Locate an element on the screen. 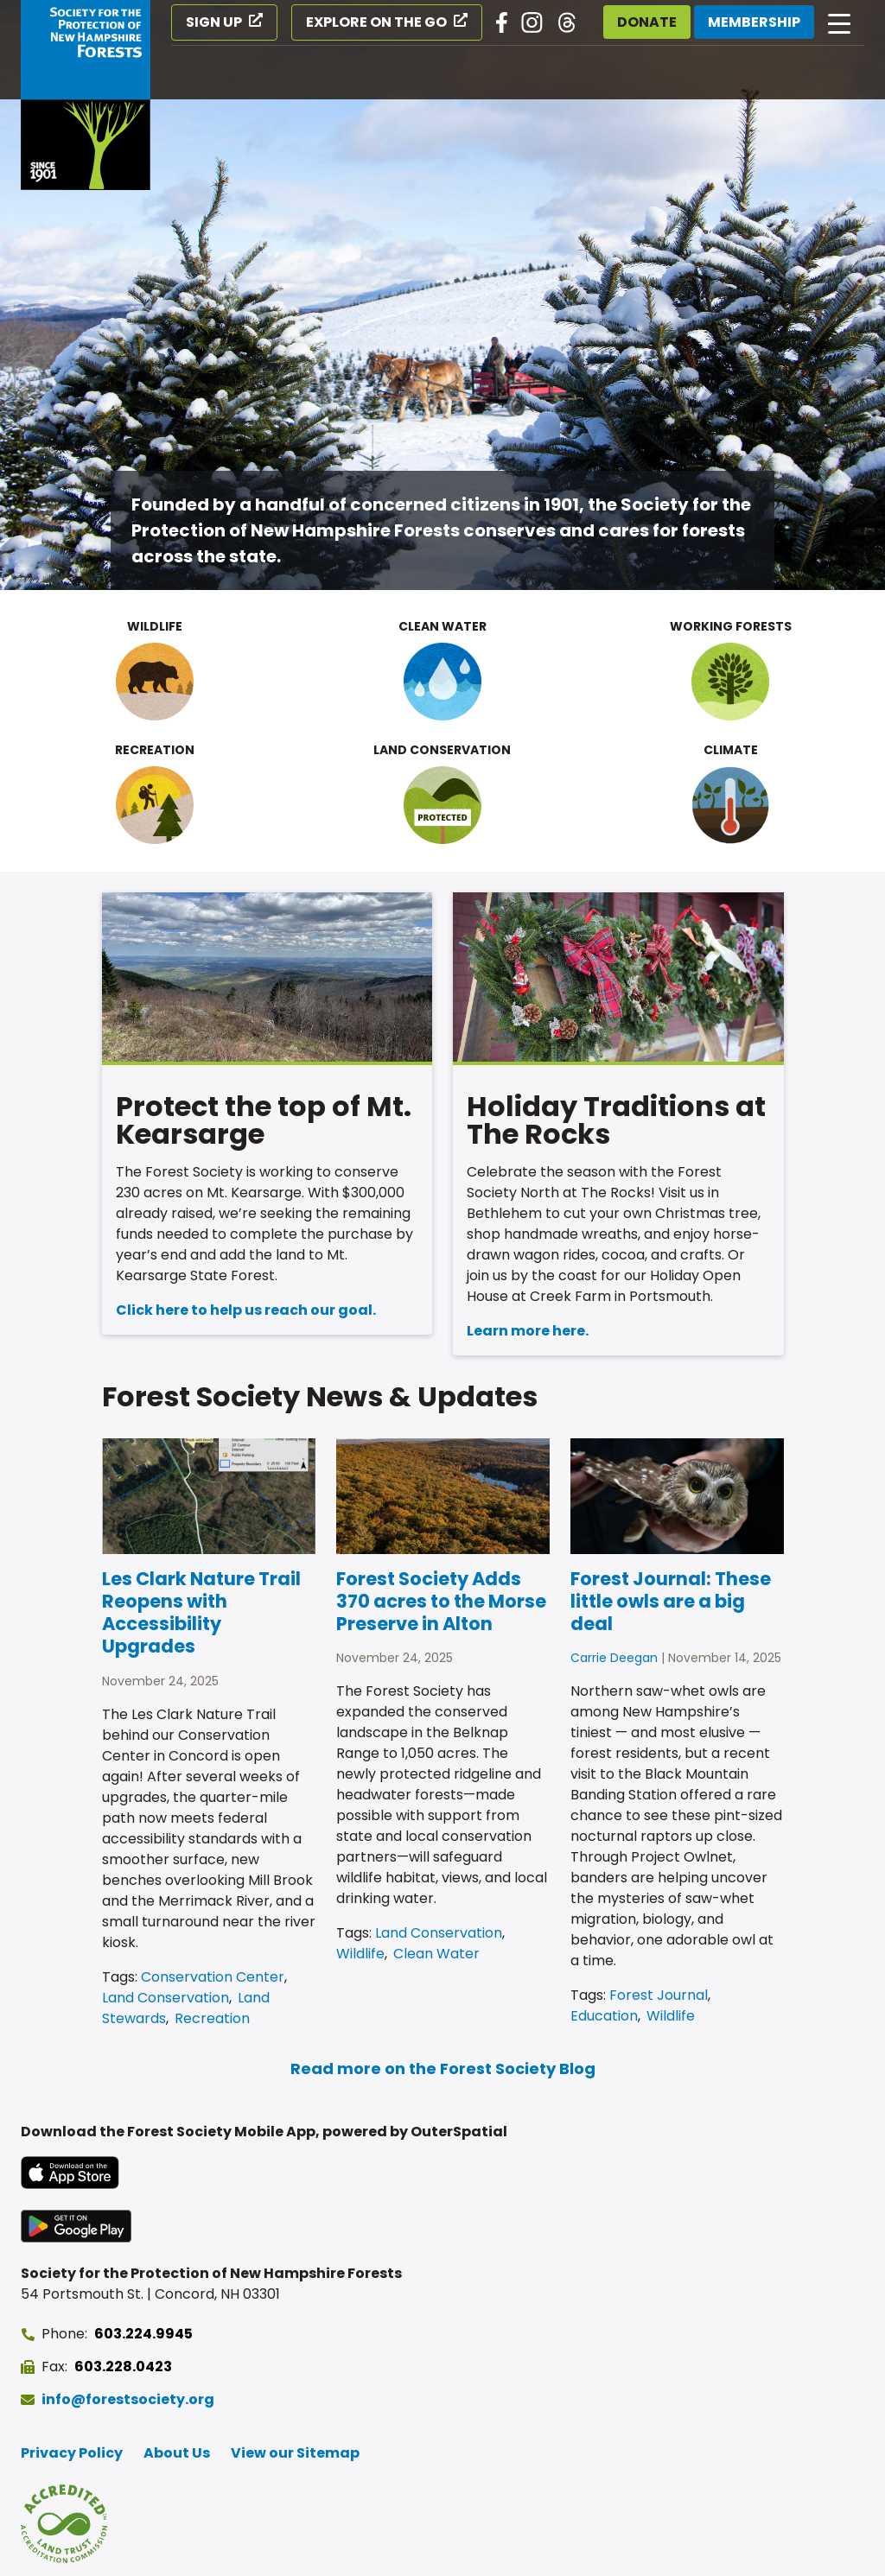 This screenshot has height=2576, width=885. Learn more here. is located at coordinates (528, 1331).